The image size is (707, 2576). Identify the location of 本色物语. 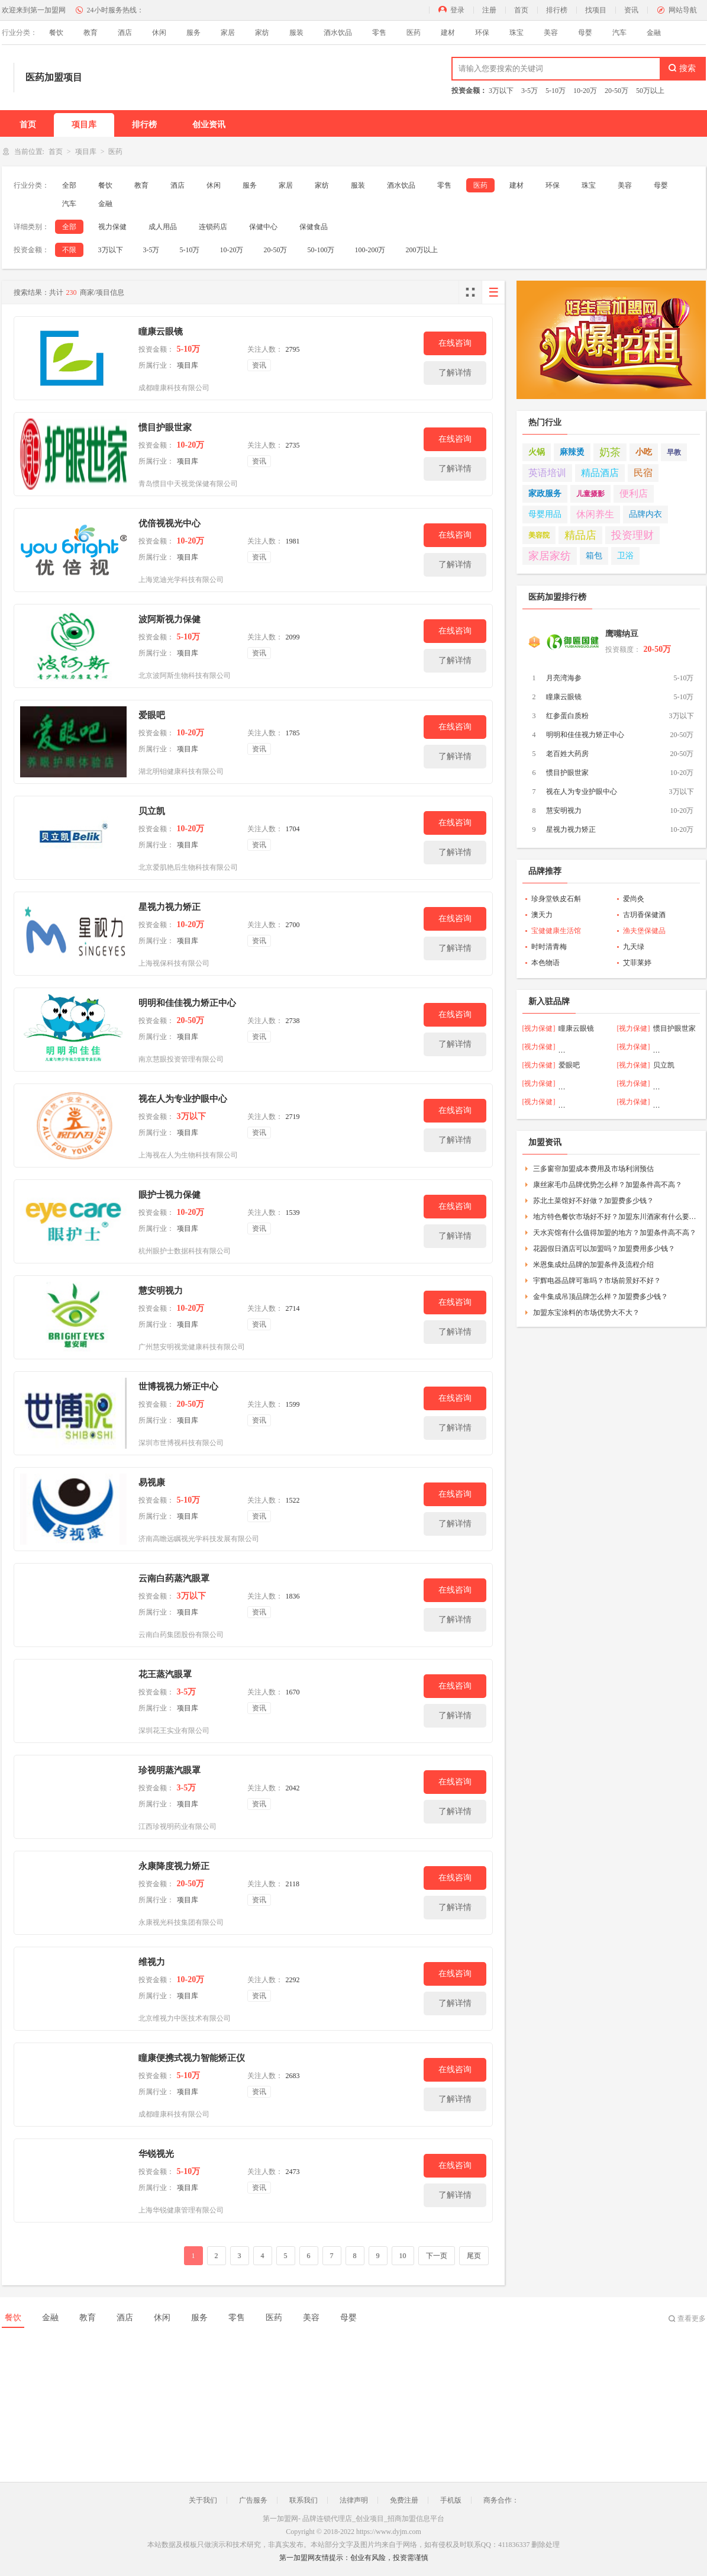
(545, 963).